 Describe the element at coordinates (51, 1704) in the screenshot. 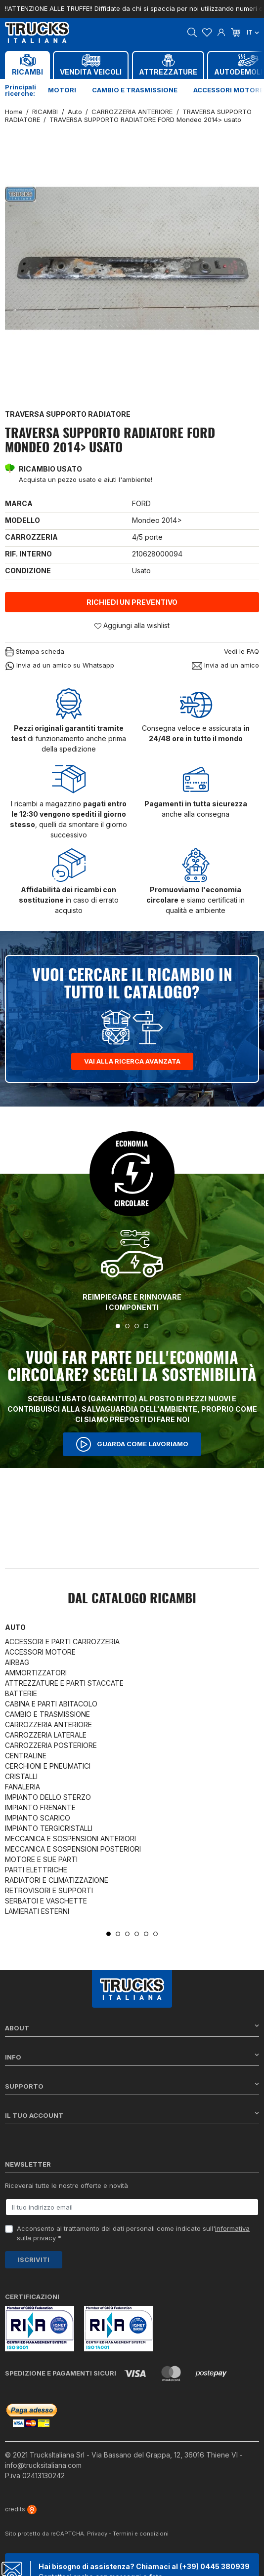

I see `CABINA E PARTI ABITACOLO` at that location.